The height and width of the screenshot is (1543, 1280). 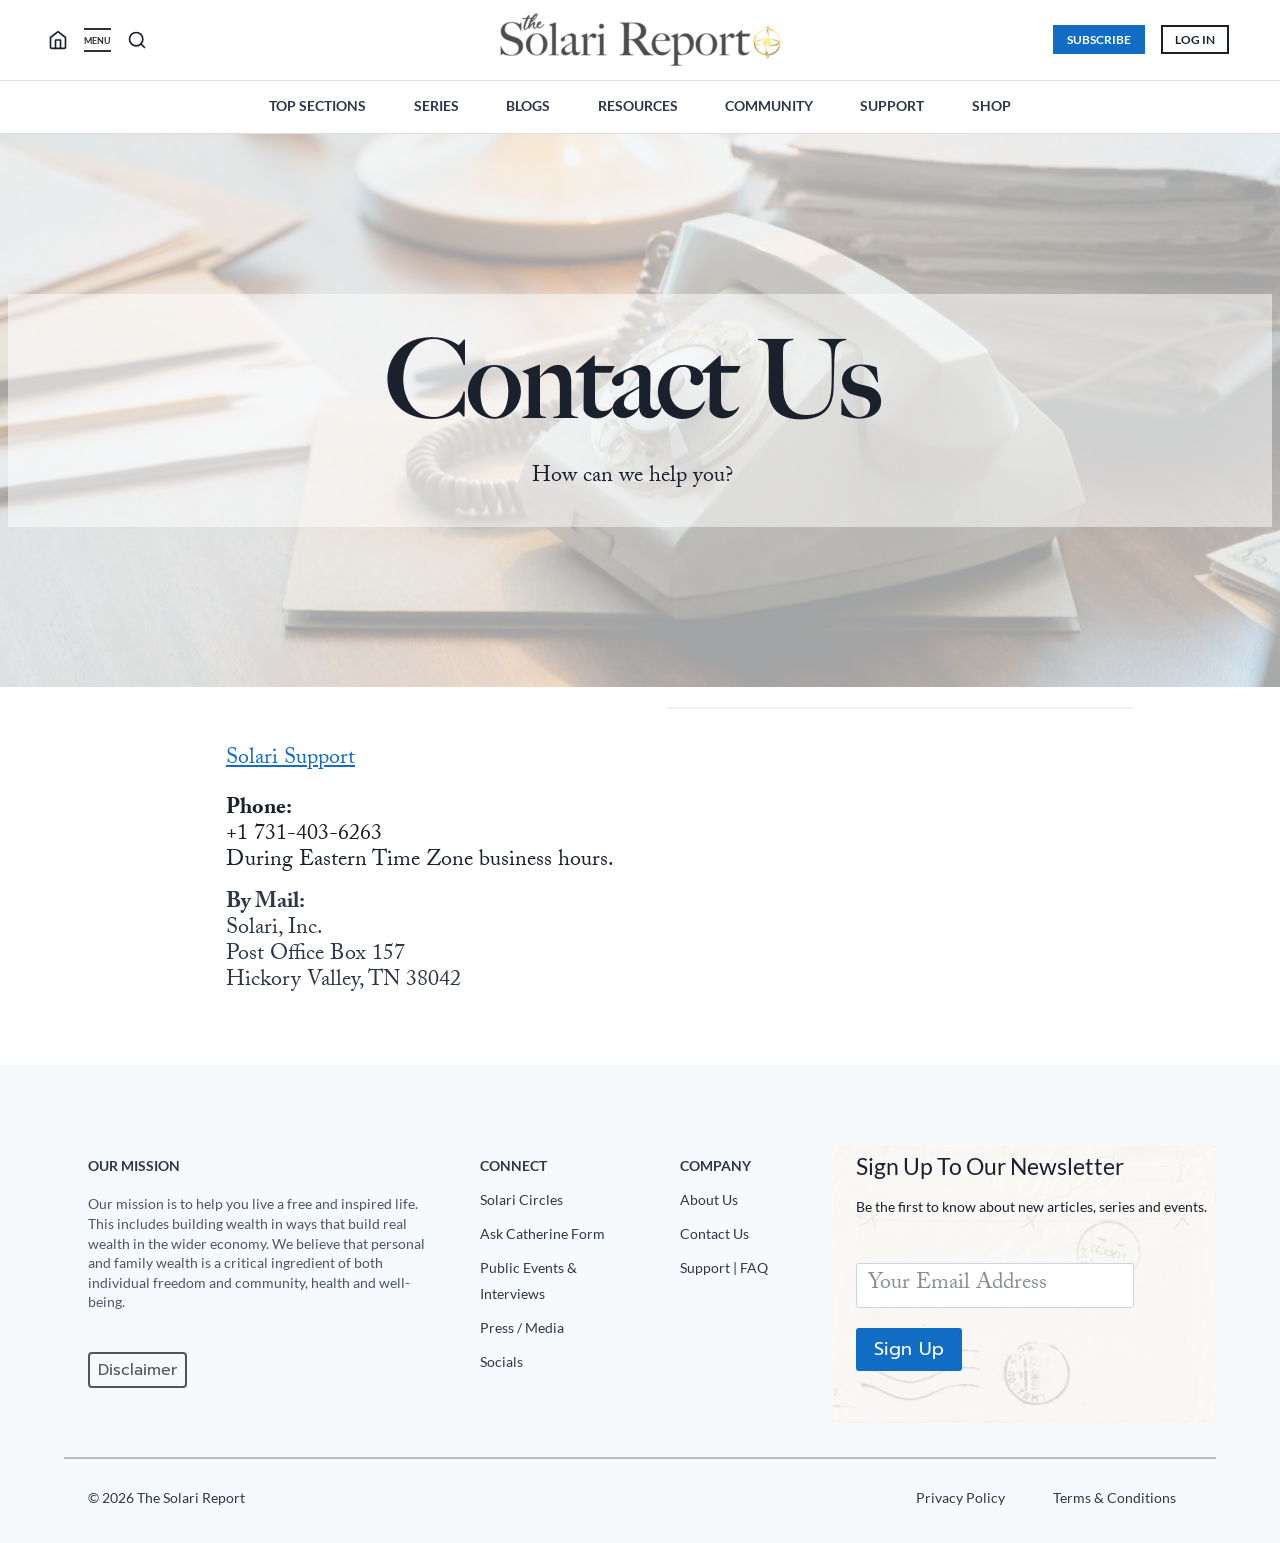 I want to click on Resources, so click(x=638, y=105).